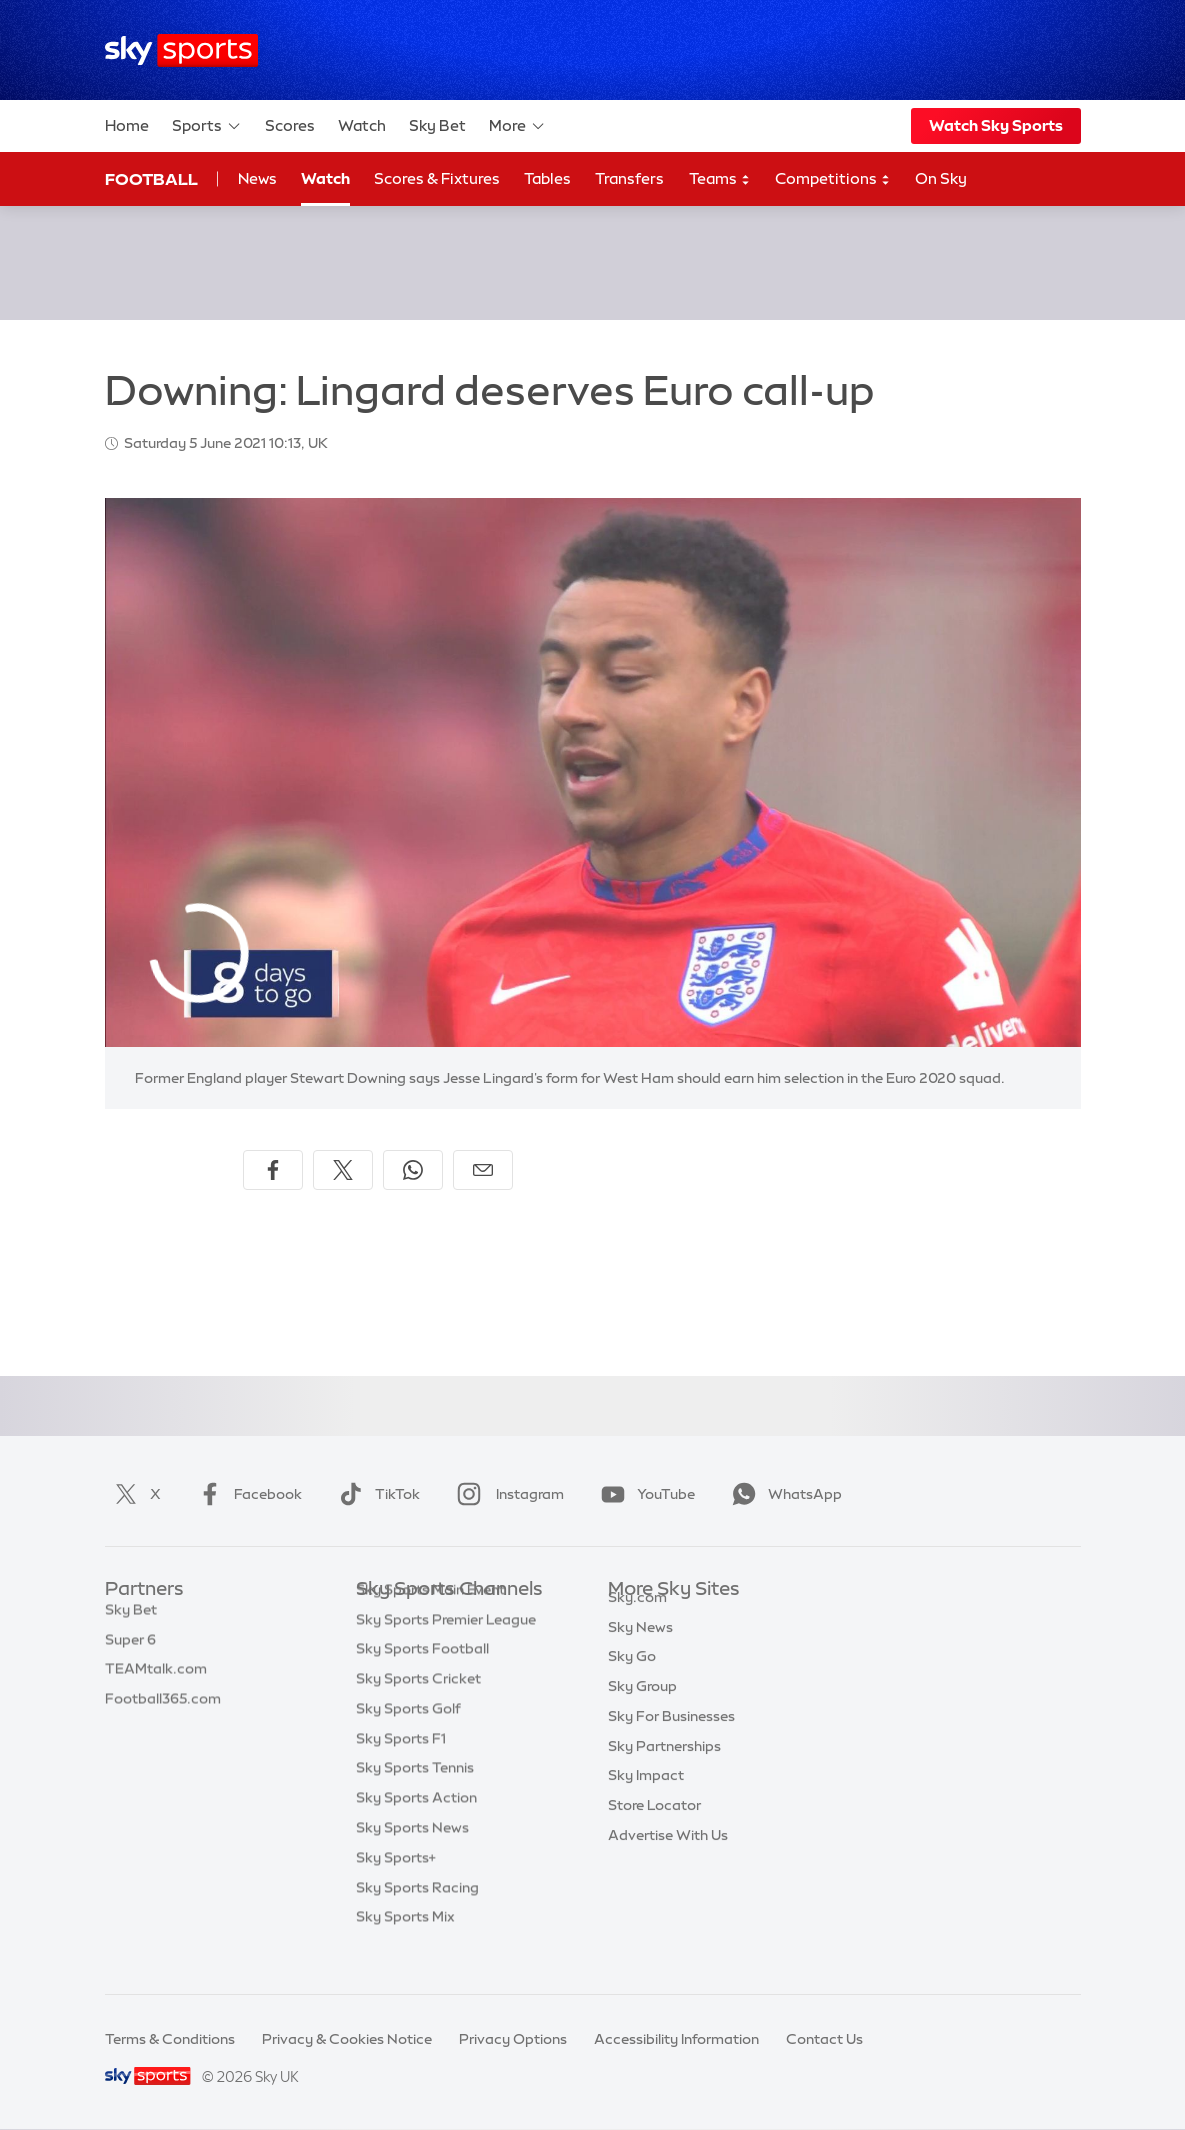 The width and height of the screenshot is (1185, 2130). What do you see at coordinates (130, 1650) in the screenshot?
I see `Super 6` at bounding box center [130, 1650].